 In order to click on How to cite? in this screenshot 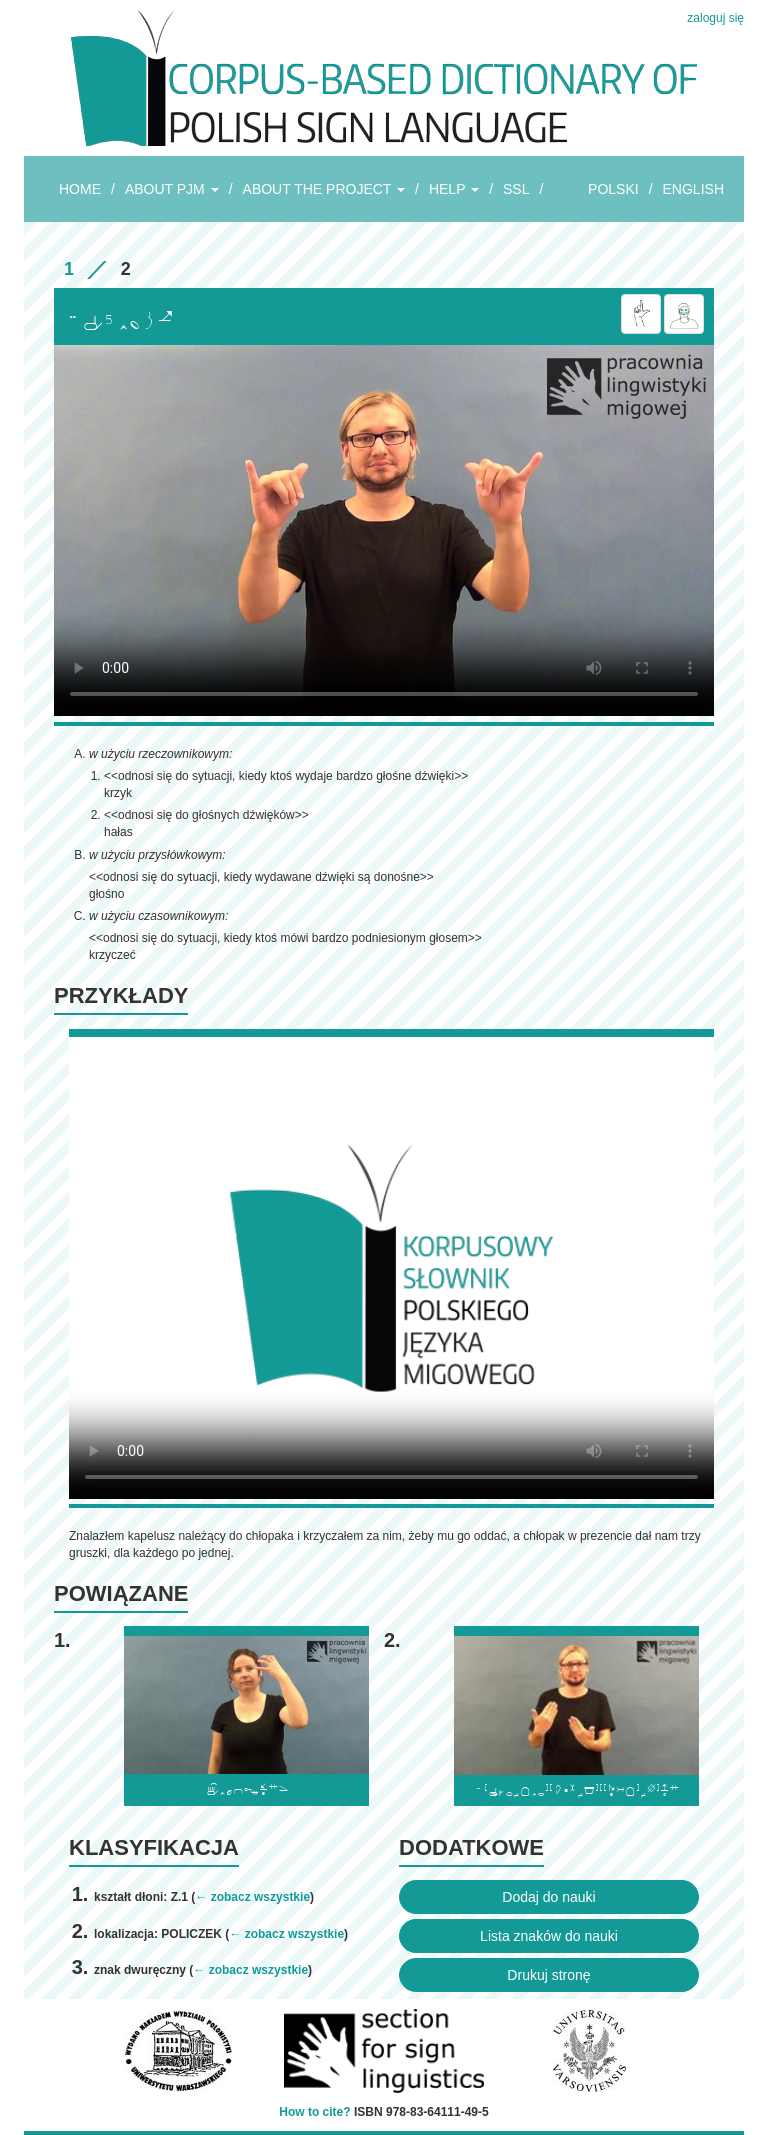, I will do `click(314, 2112)`.